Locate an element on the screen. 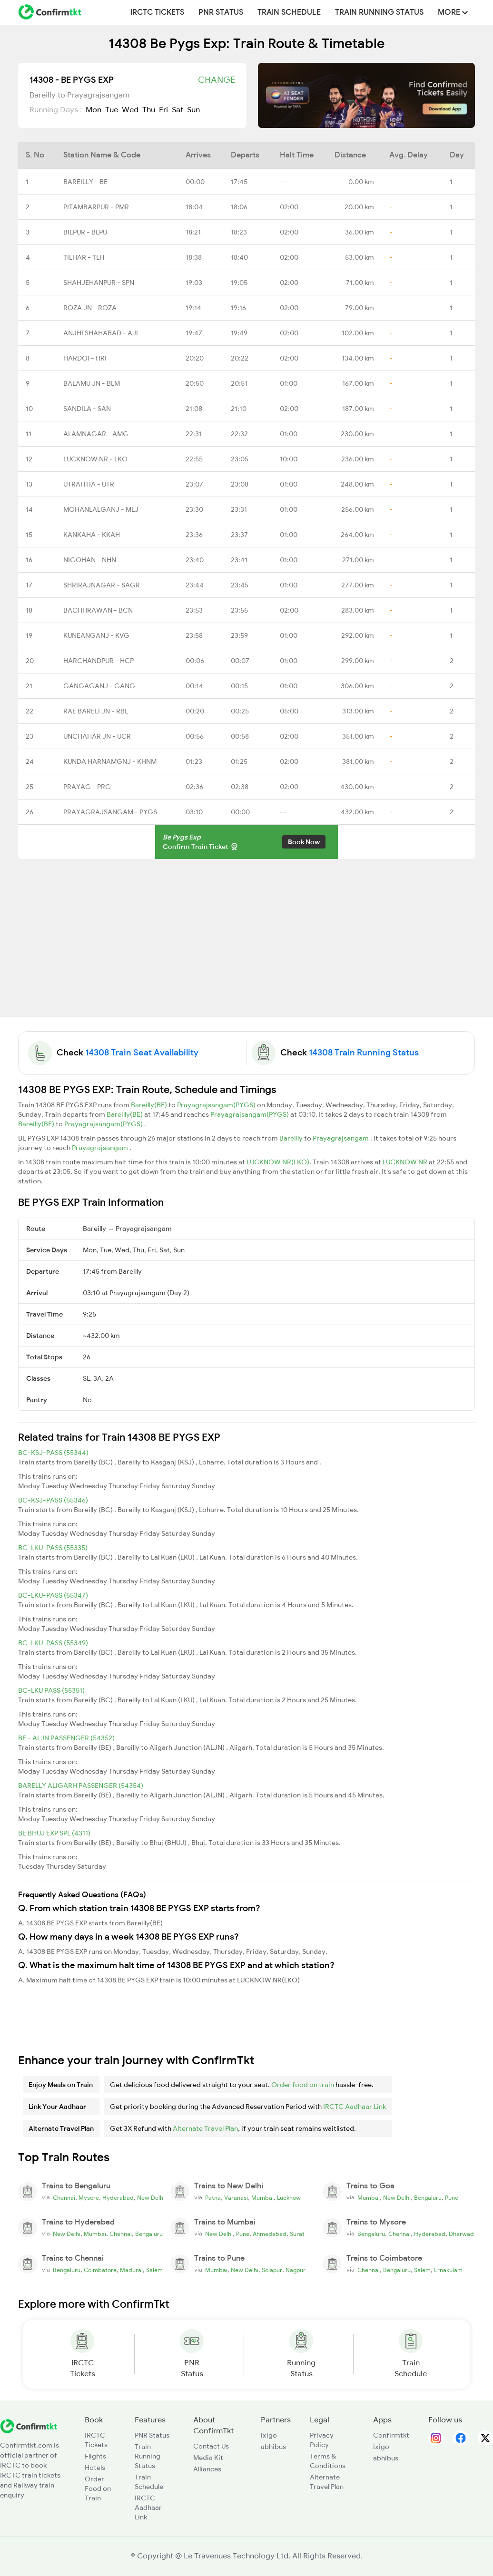 This screenshot has width=493, height=2576. ROZA JN - ROZA is located at coordinates (90, 308).